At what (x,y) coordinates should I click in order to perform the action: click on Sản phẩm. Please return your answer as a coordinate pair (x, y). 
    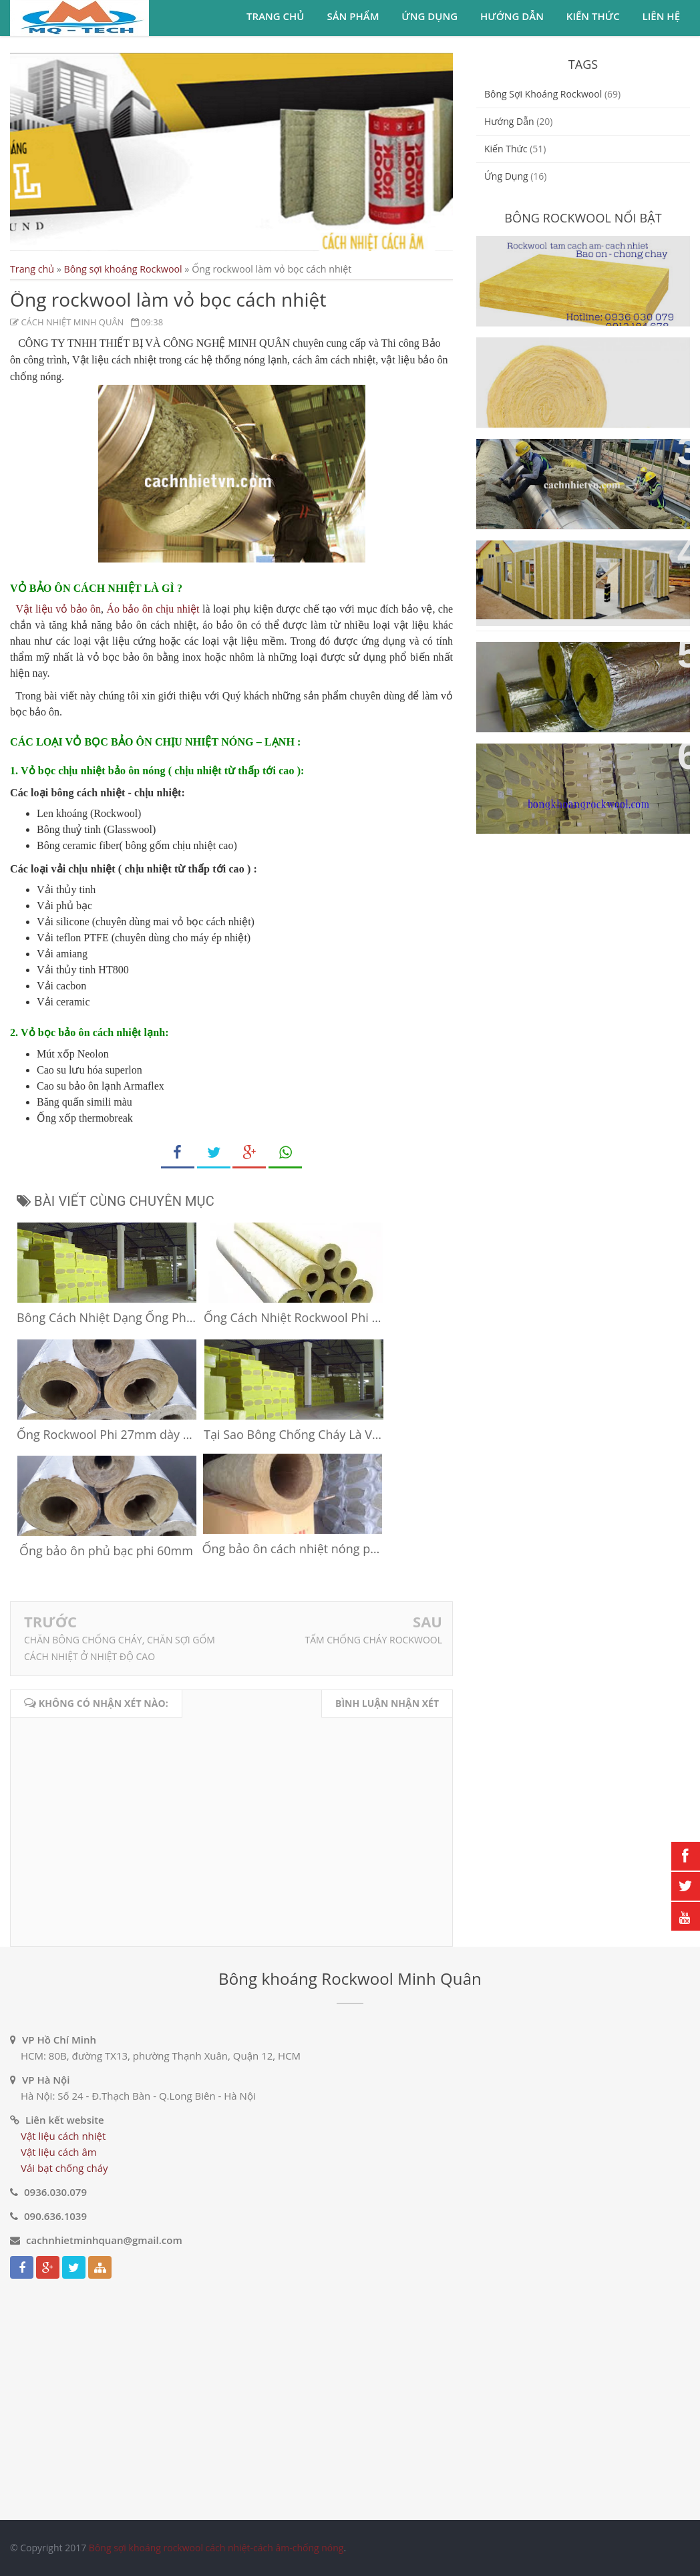
    Looking at the image, I should click on (353, 16).